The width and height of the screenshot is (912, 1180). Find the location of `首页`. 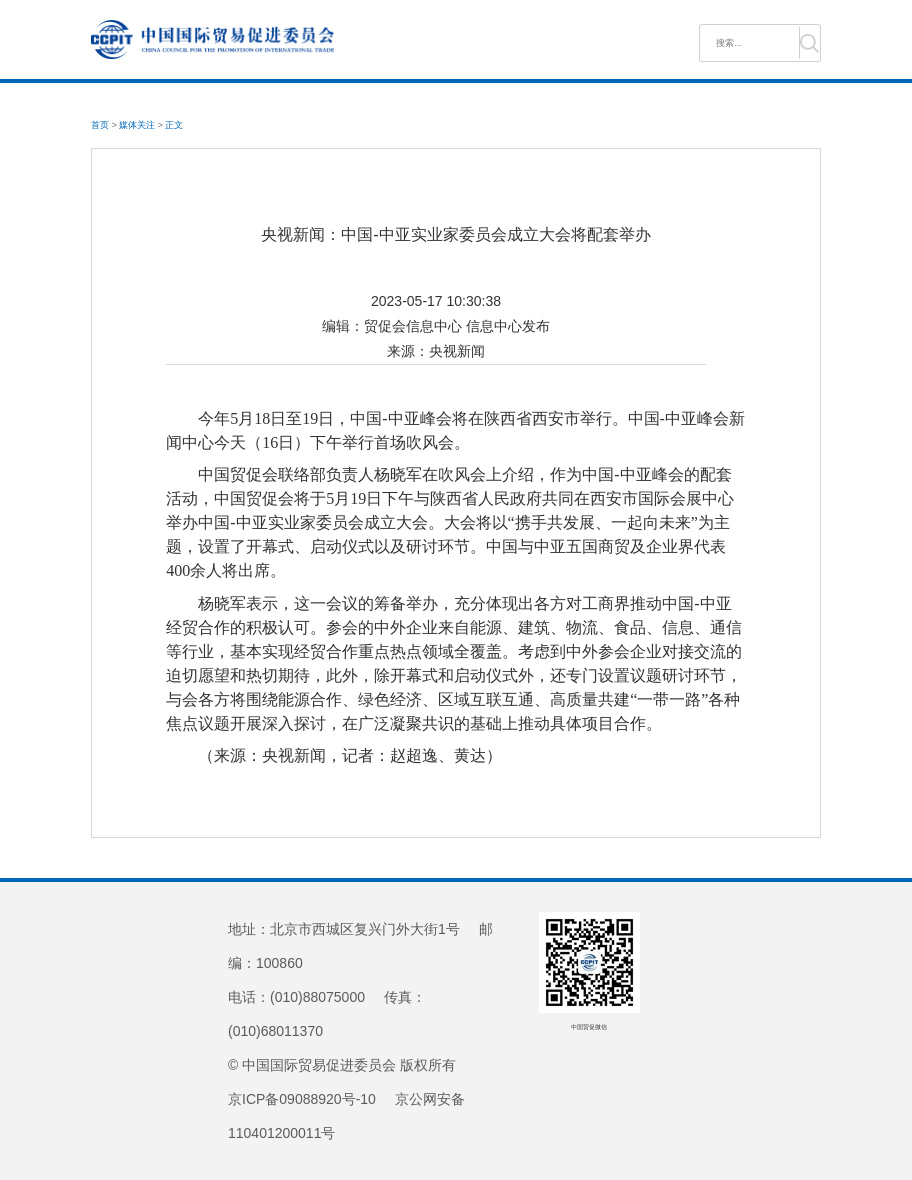

首页 is located at coordinates (100, 125).